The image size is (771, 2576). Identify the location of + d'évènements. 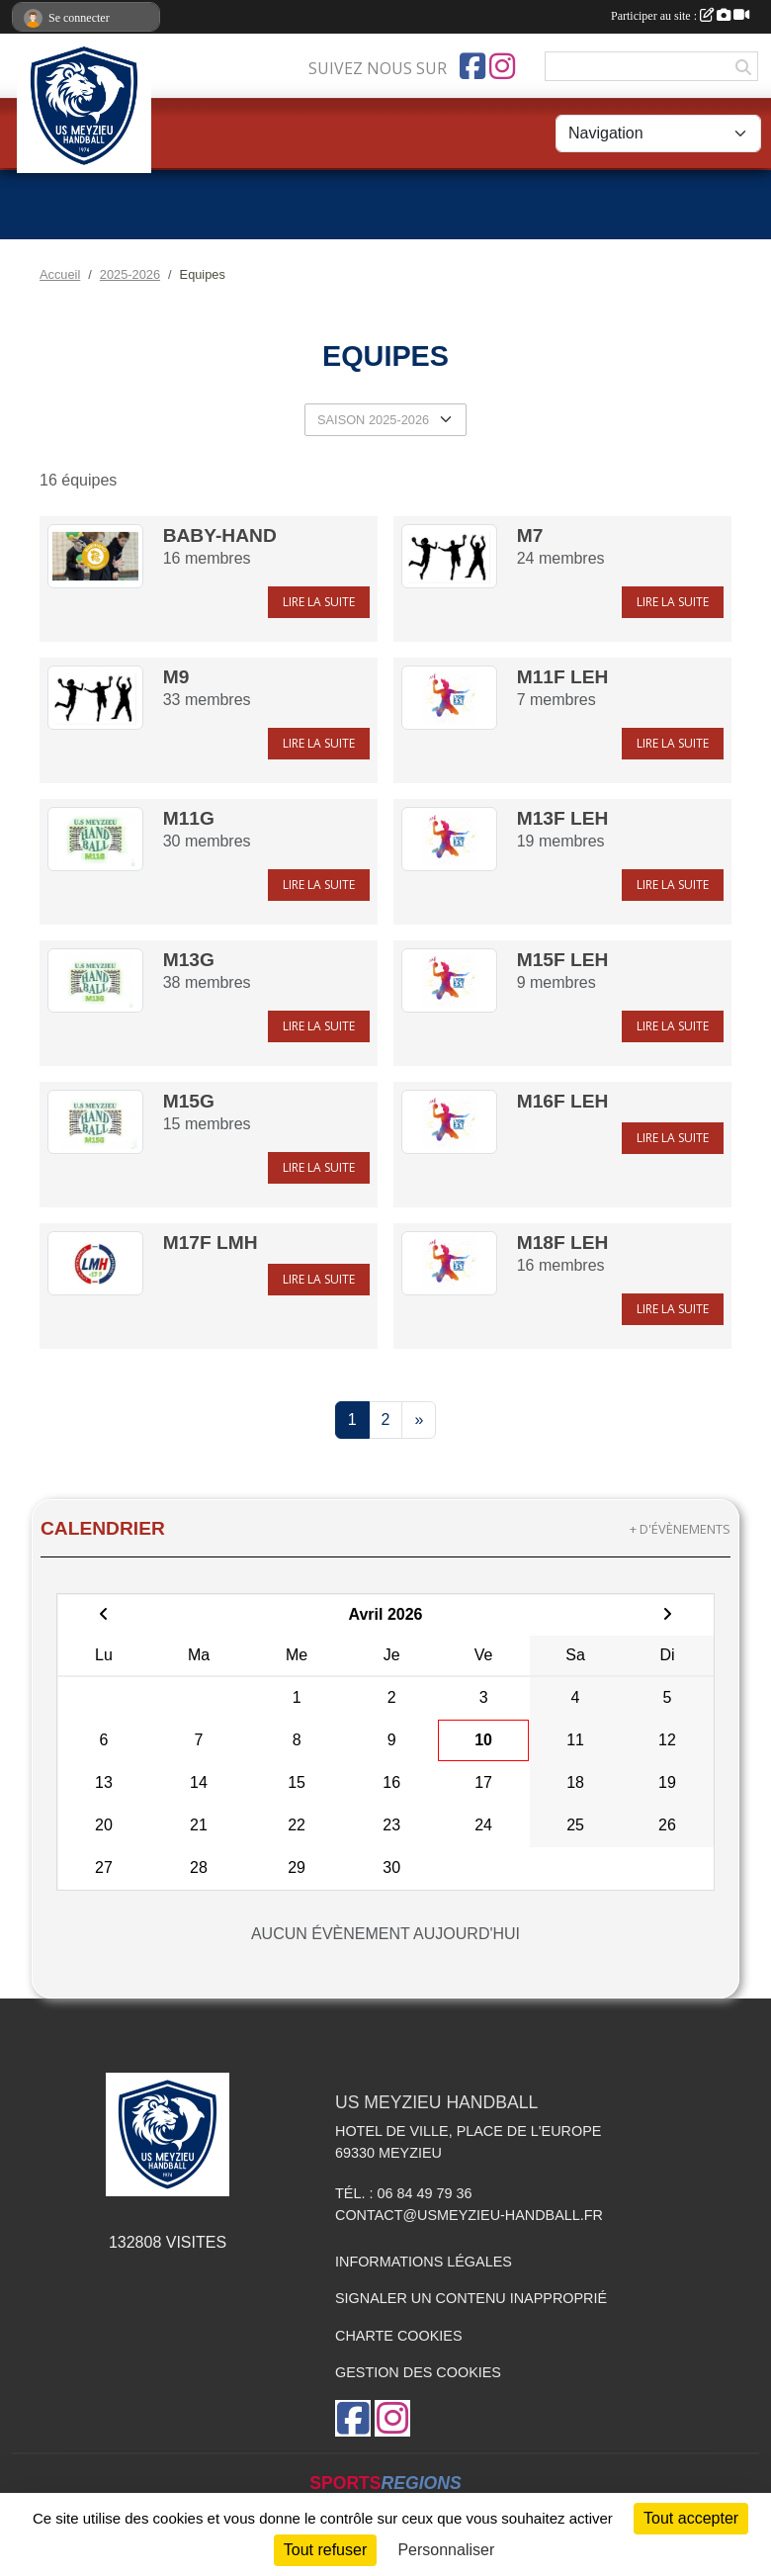
(680, 1529).